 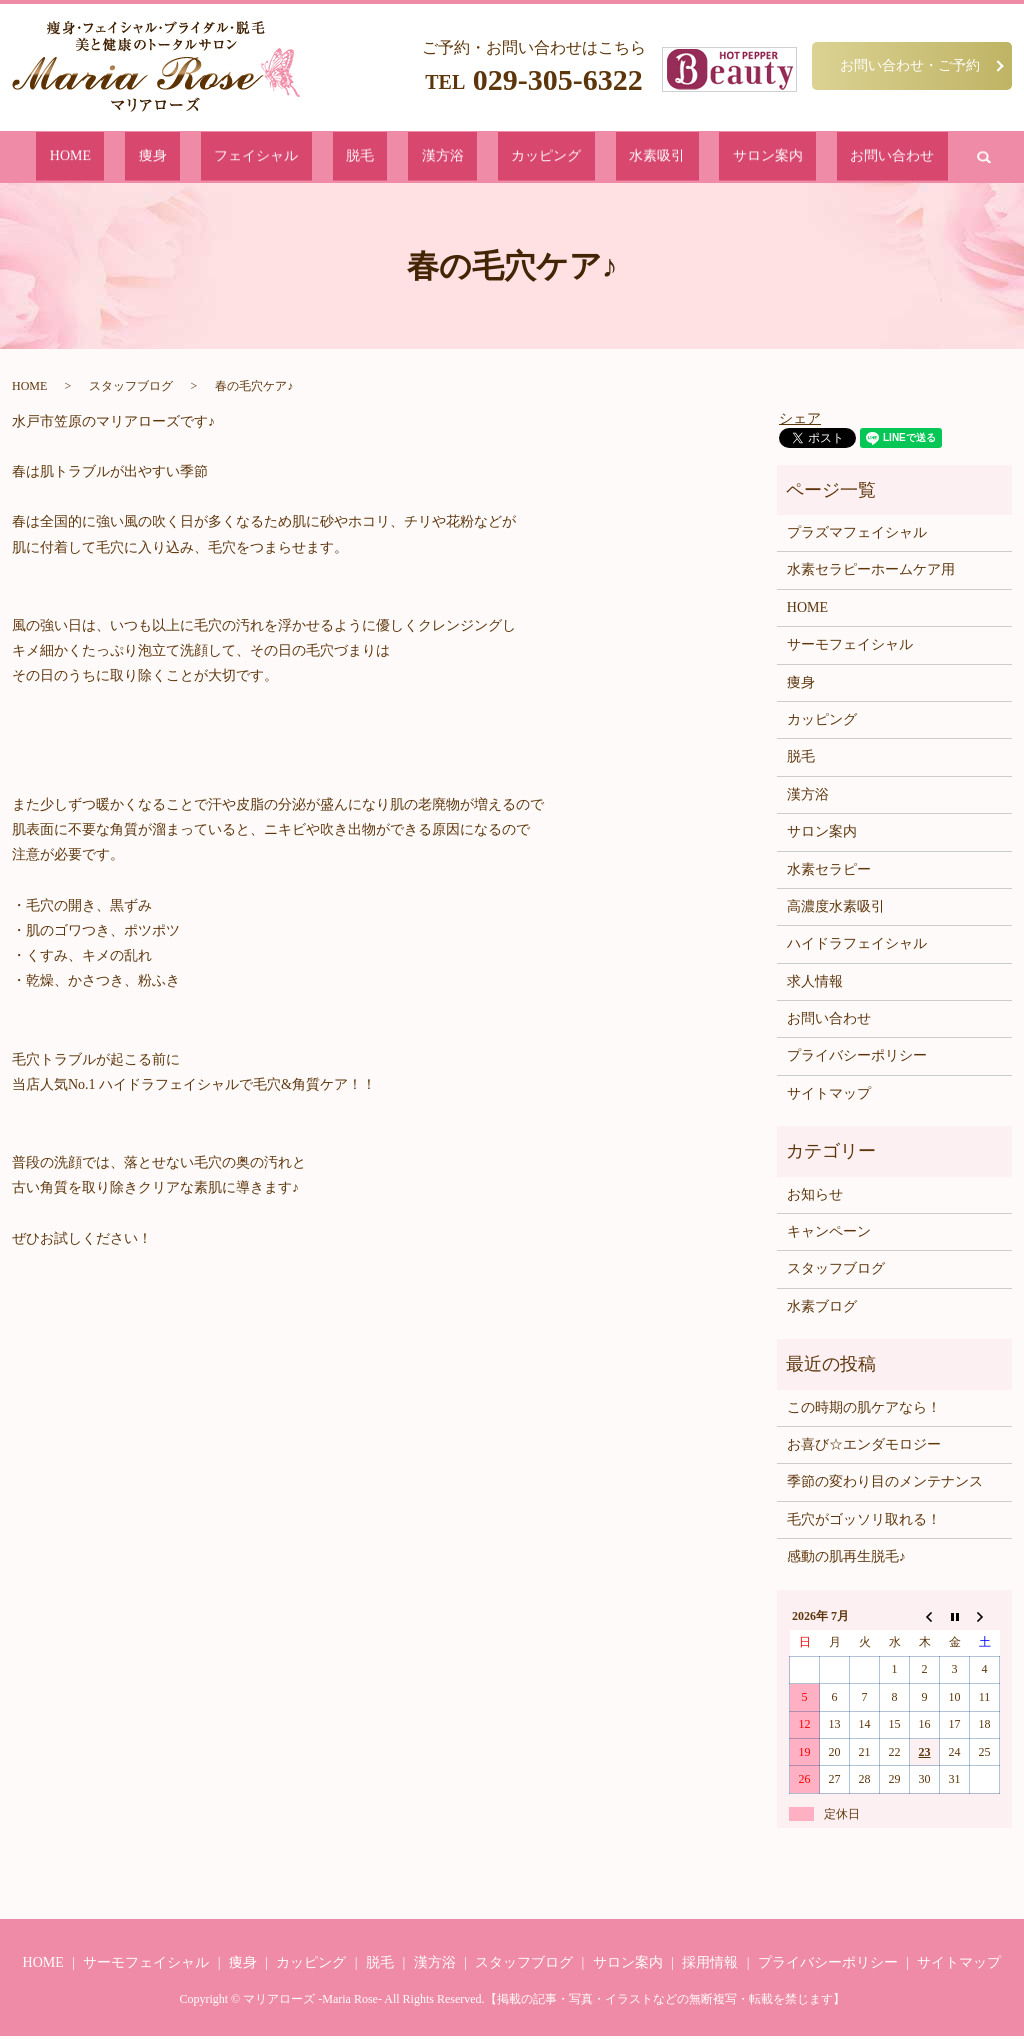 What do you see at coordinates (910, 65) in the screenshot?
I see `お問い合わせ・ご予約` at bounding box center [910, 65].